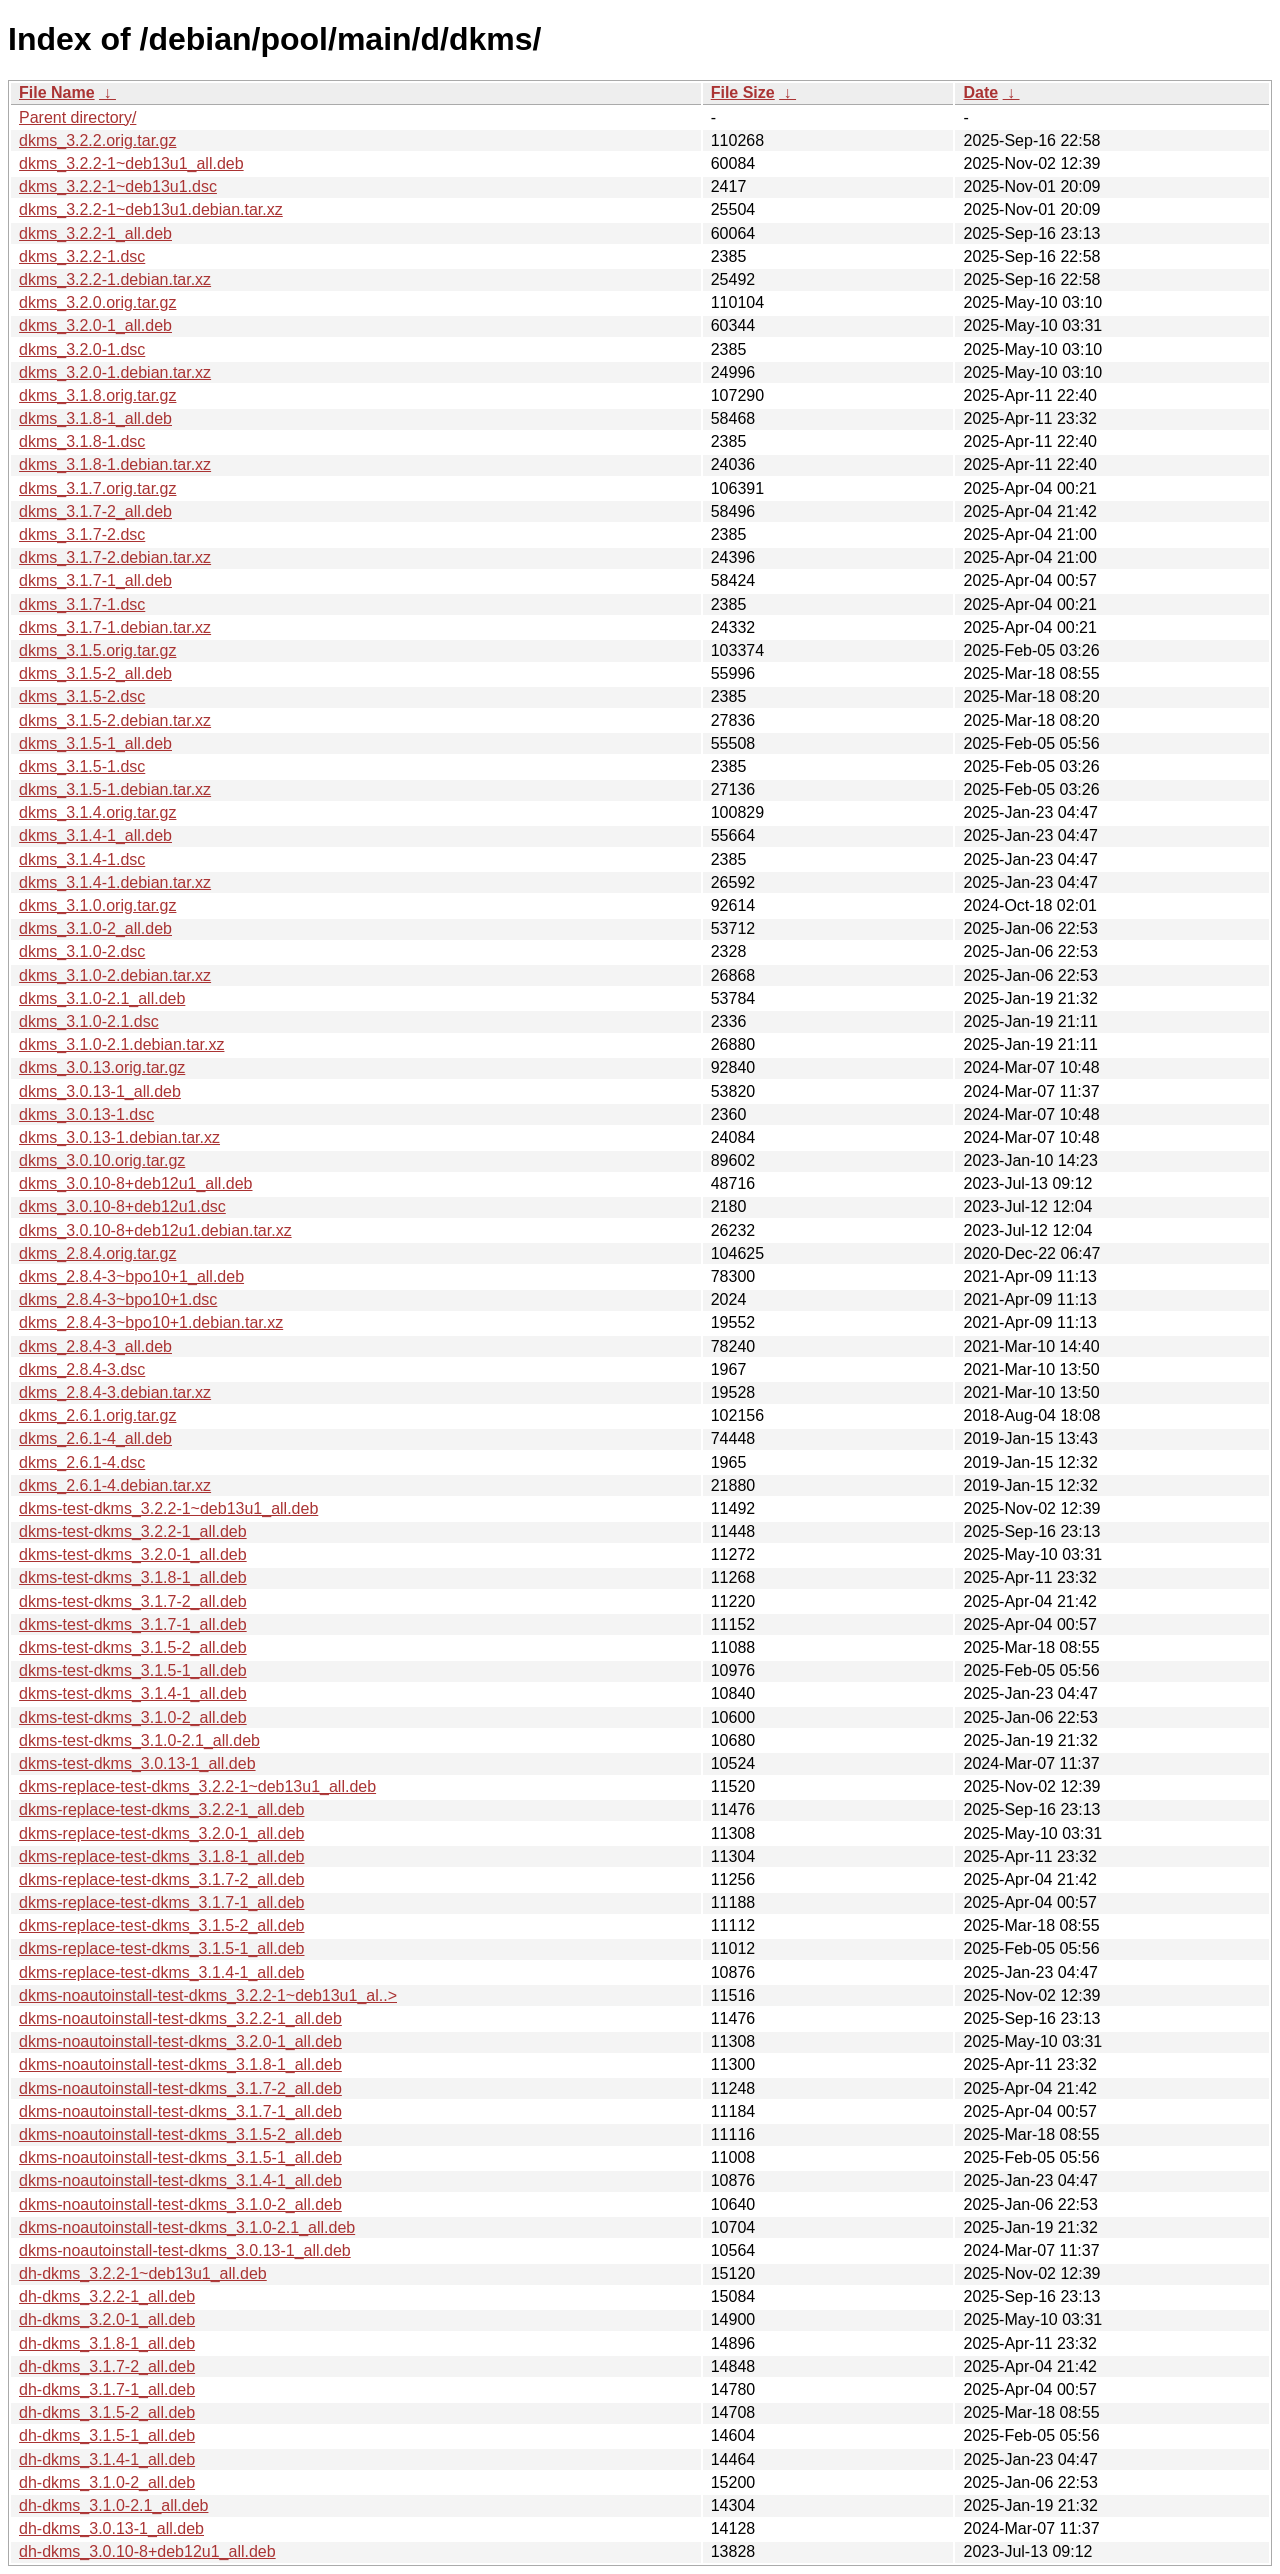 The height and width of the screenshot is (2574, 1280). I want to click on dkms_3.2.2-1~deb13u1.dsc, so click(118, 186).